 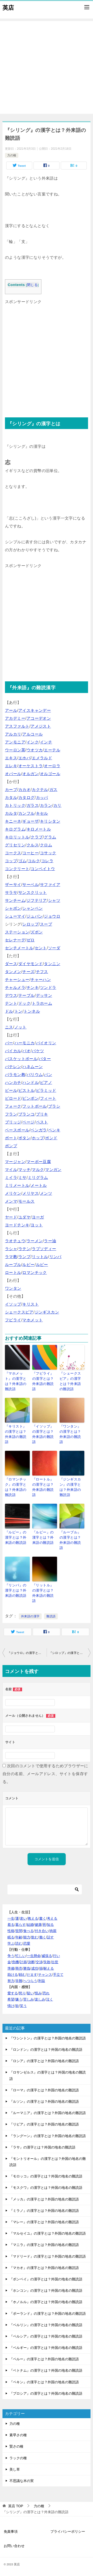 I want to click on 『ロンドン』の漢字とは？外国の地名の難読語, so click(x=45, y=2049).